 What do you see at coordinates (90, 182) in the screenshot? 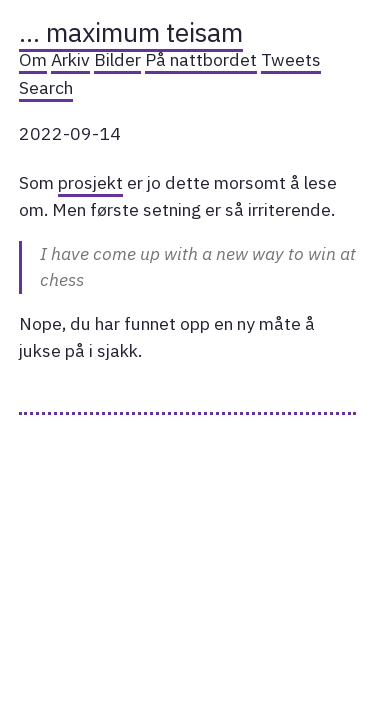
I see `prosjekt` at bounding box center [90, 182].